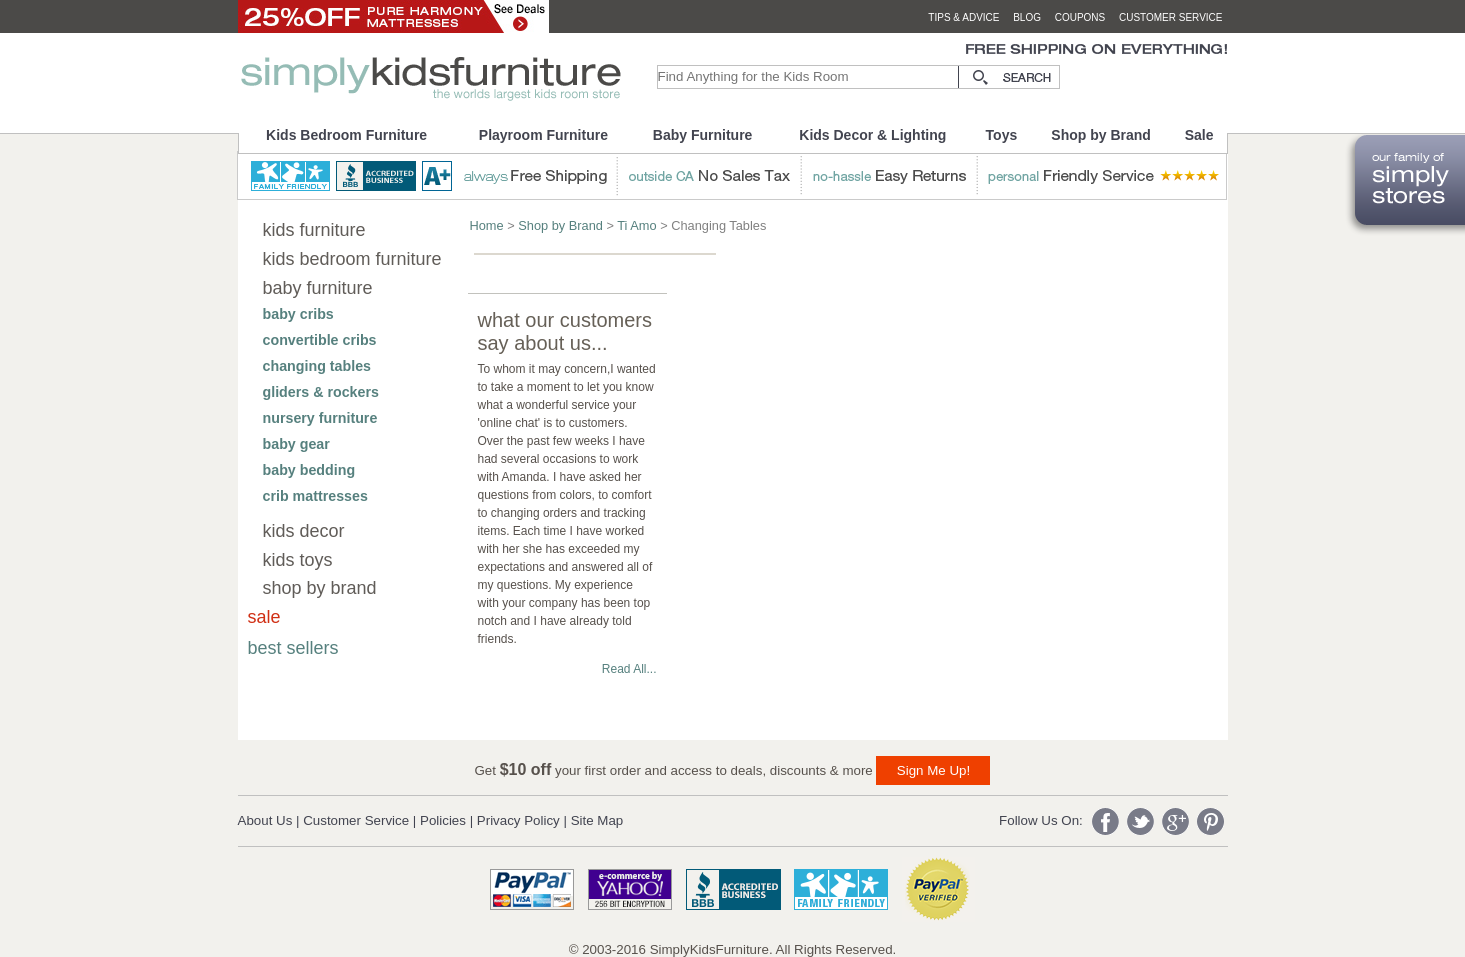 The height and width of the screenshot is (957, 1465). Describe the element at coordinates (298, 560) in the screenshot. I see `kids toys` at that location.